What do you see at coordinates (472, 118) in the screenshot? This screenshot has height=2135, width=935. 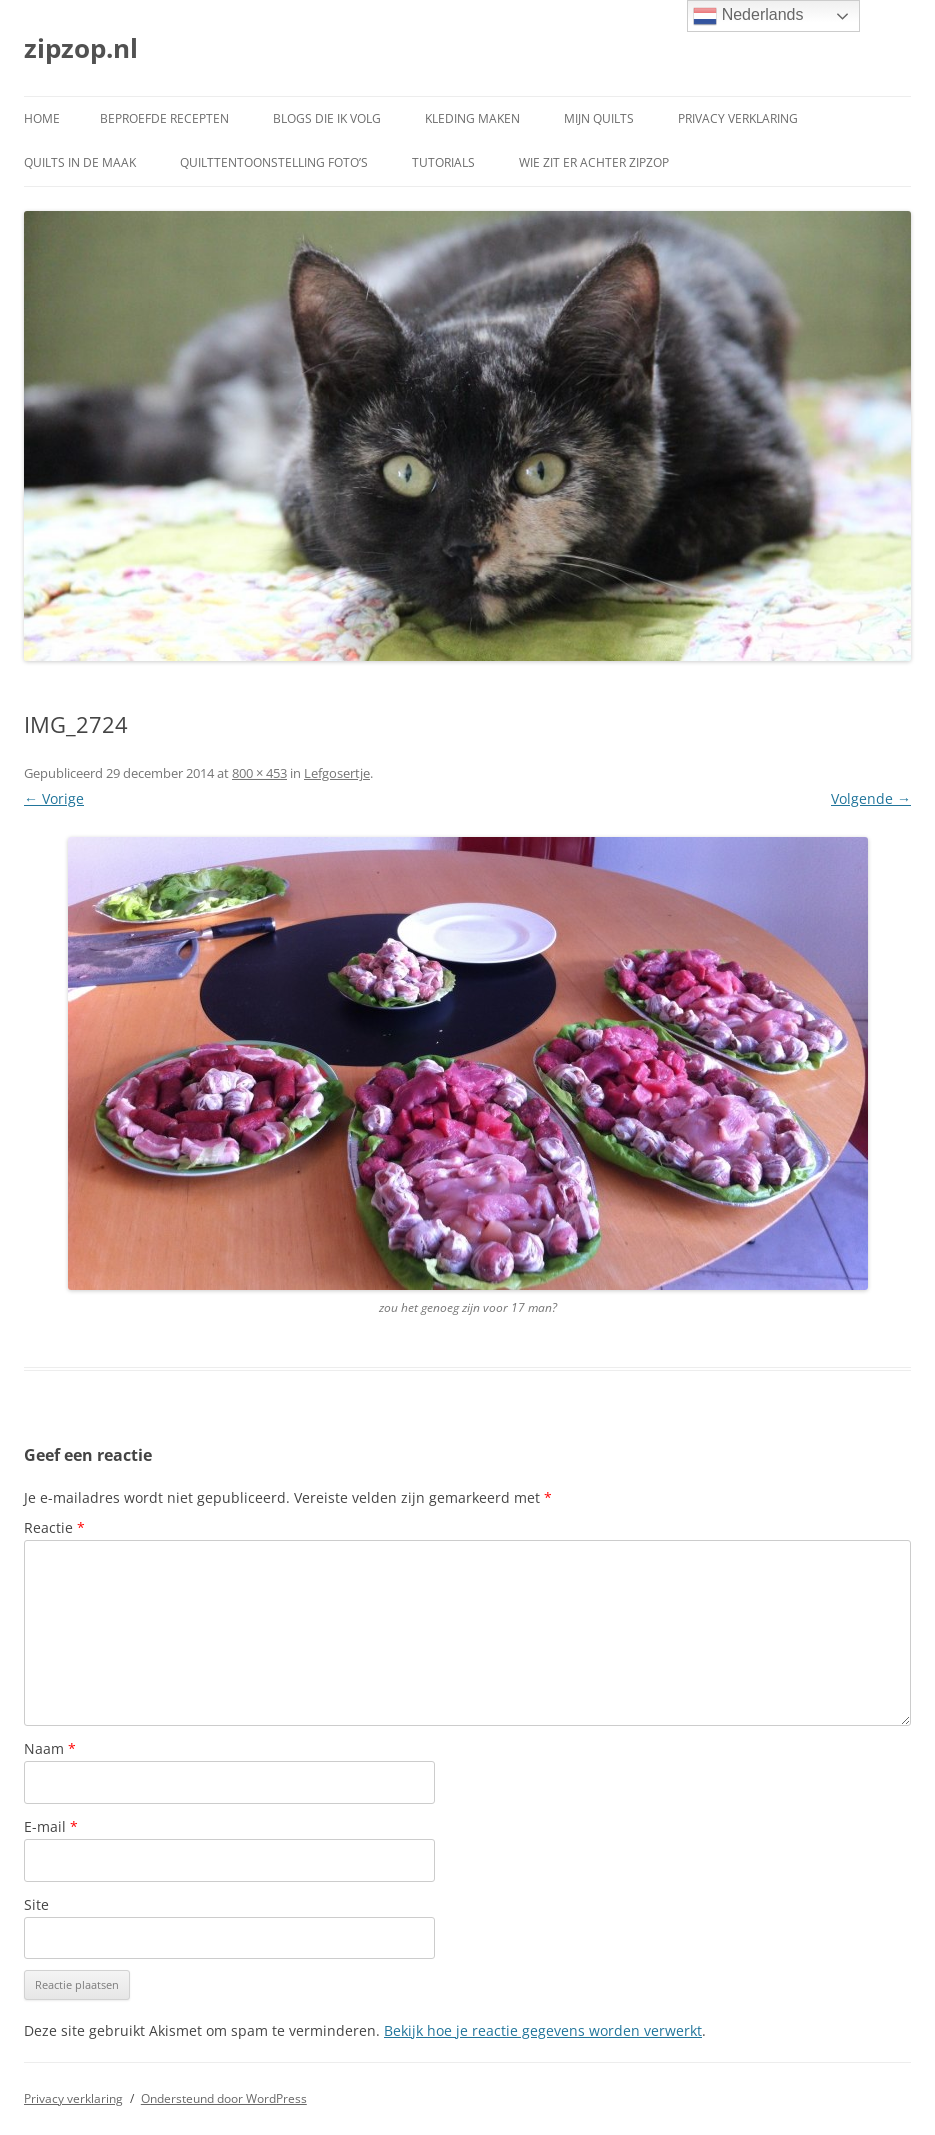 I see `Kleding maken` at bounding box center [472, 118].